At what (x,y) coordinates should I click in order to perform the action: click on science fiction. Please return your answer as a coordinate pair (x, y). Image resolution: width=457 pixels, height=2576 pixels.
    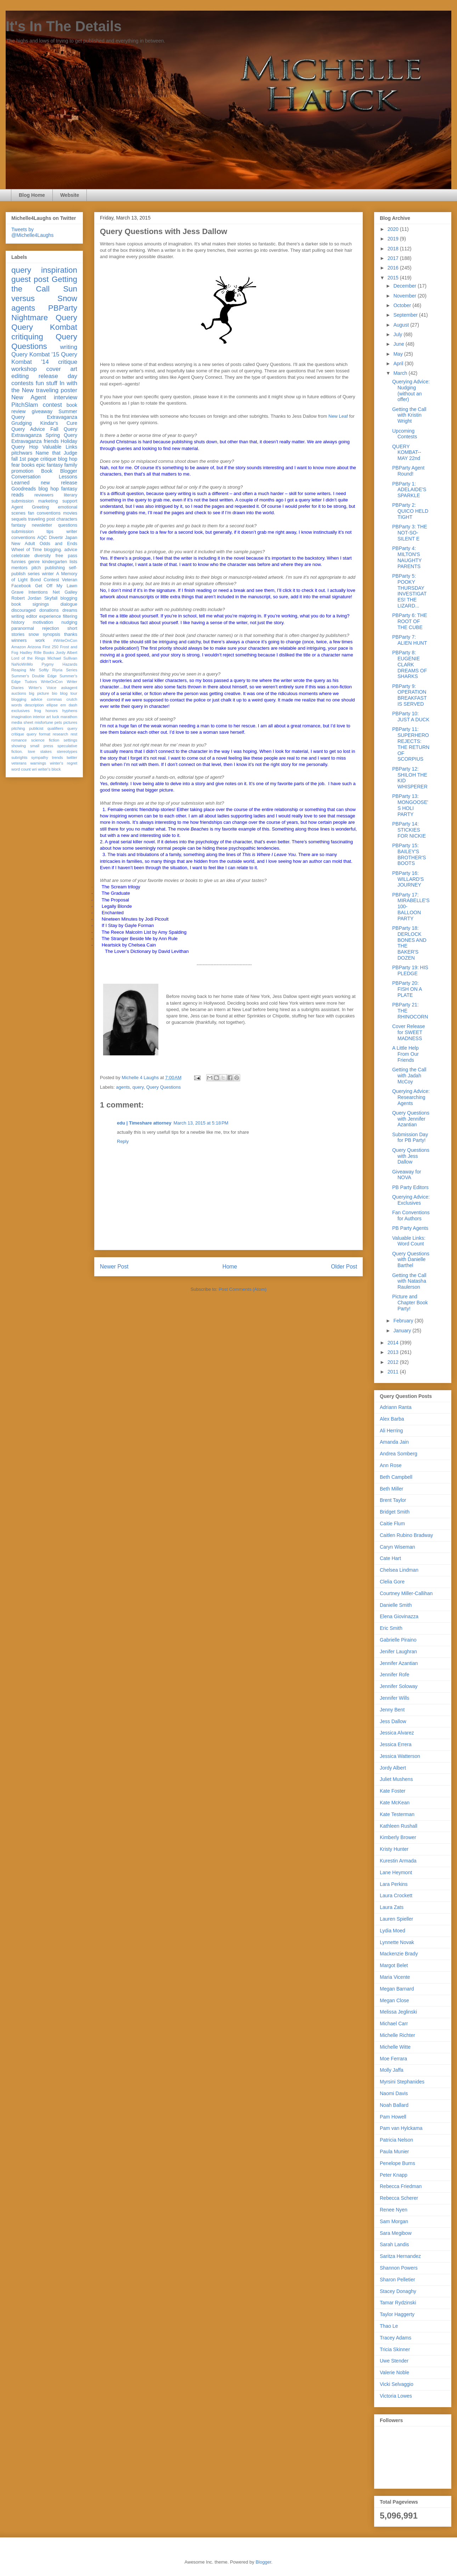
    Looking at the image, I should click on (45, 740).